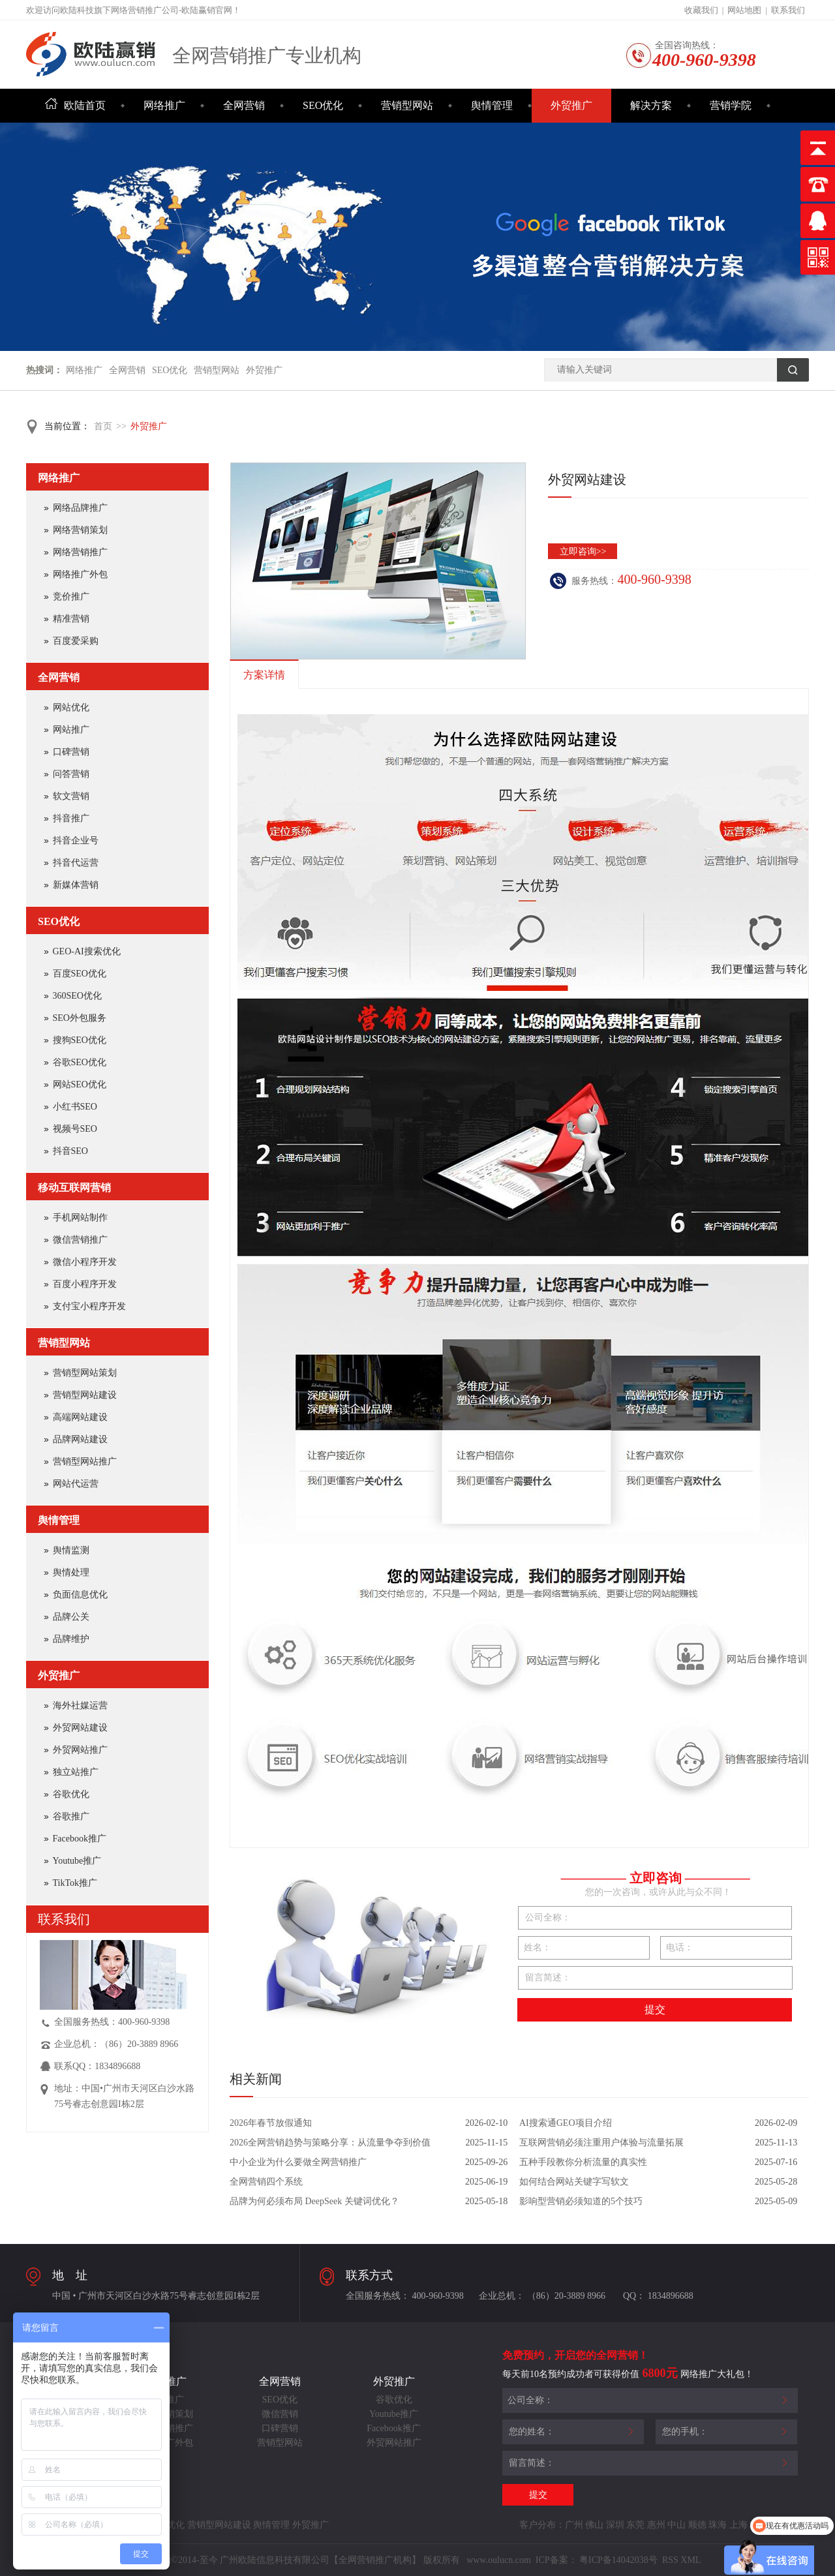 This screenshot has width=835, height=2576. What do you see at coordinates (323, 105) in the screenshot?
I see `SEO优化` at bounding box center [323, 105].